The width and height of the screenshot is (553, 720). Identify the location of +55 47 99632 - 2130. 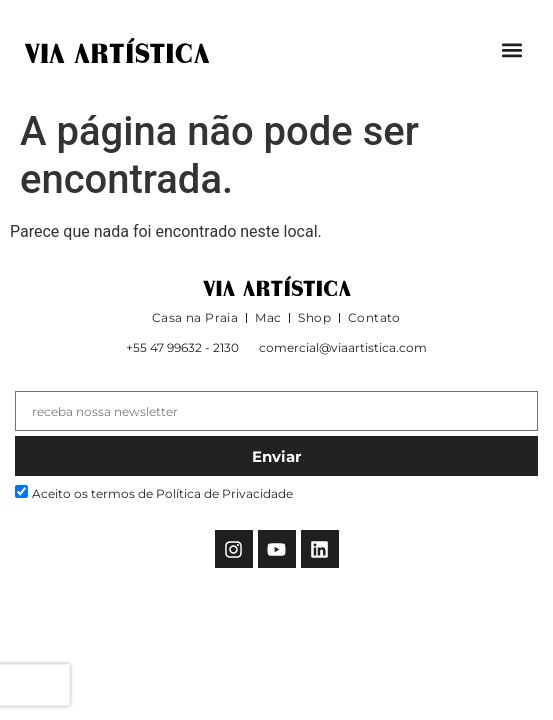
(182, 347).